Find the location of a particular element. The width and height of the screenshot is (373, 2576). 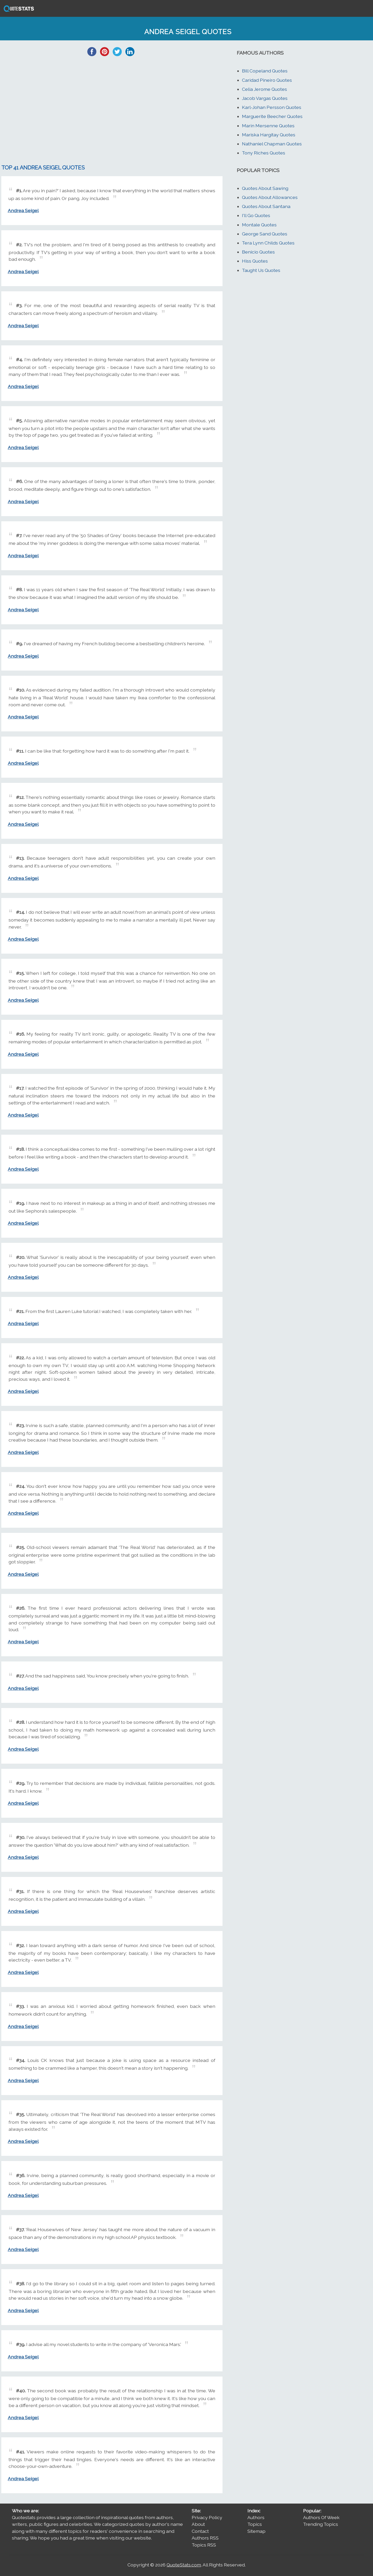

Trending Topics is located at coordinates (320, 2524).